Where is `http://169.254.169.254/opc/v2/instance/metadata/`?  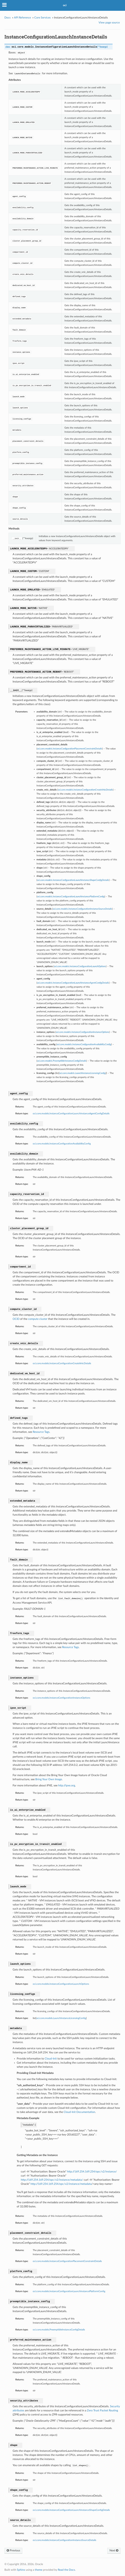 http://169.254.169.254/opc/v2/instance/metadata/ is located at coordinates (52, 2179).